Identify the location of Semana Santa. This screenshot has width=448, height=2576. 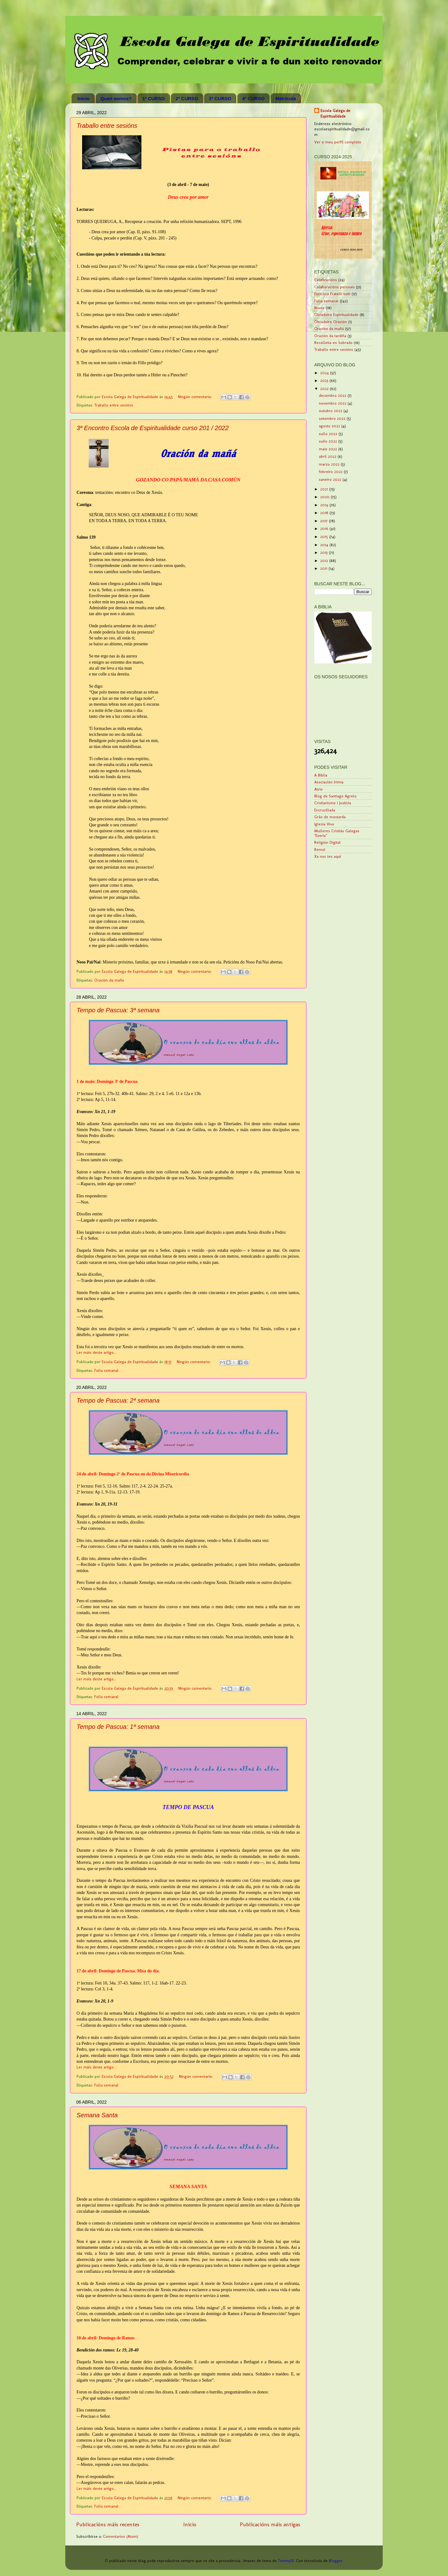
(97, 2115).